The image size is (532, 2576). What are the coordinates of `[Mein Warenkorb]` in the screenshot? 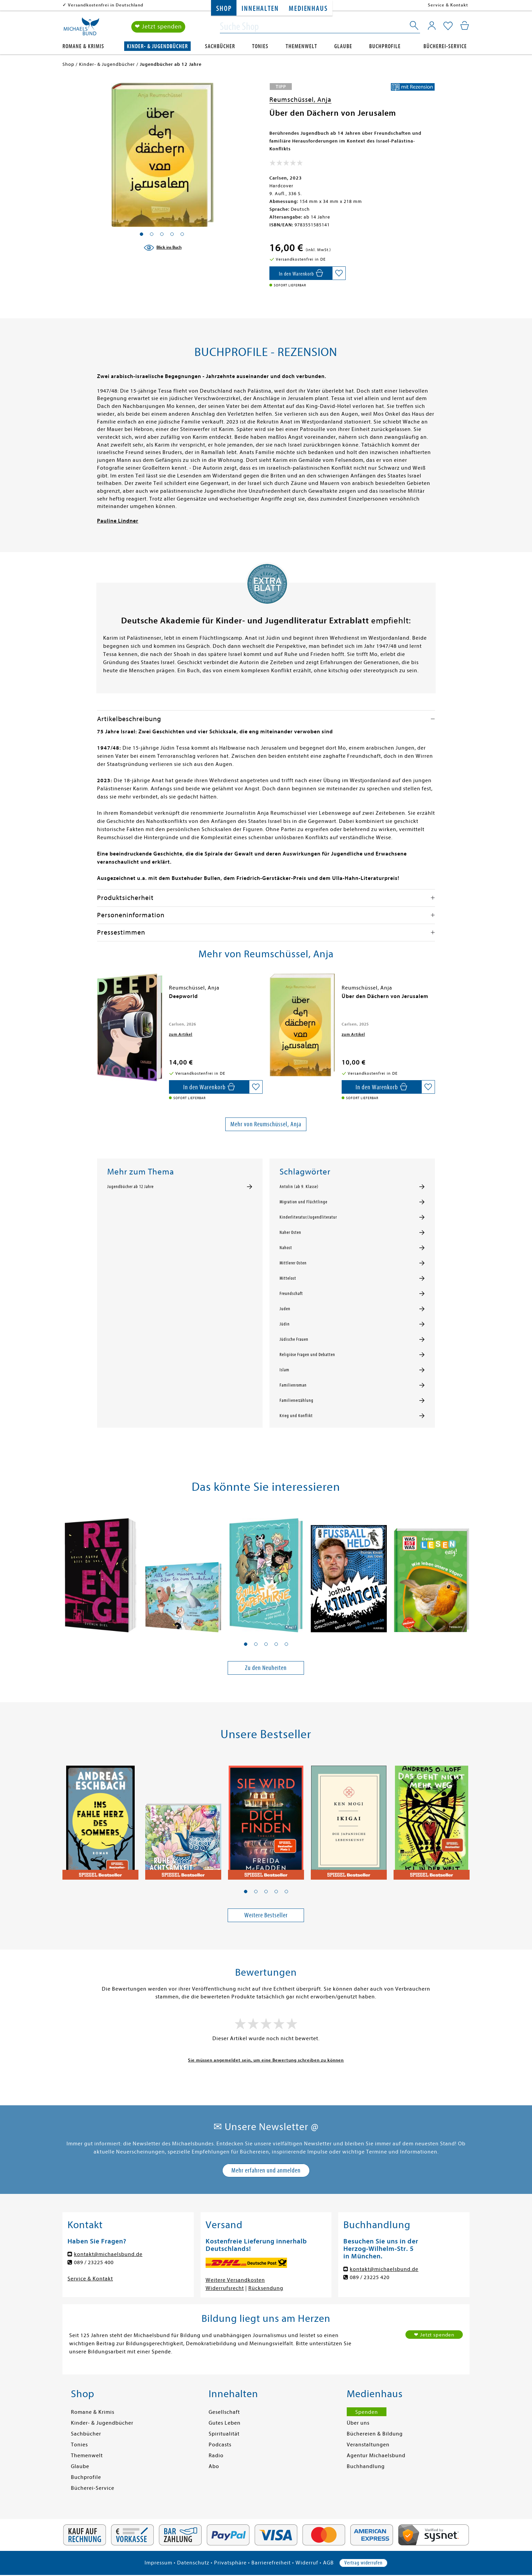 It's located at (465, 25).